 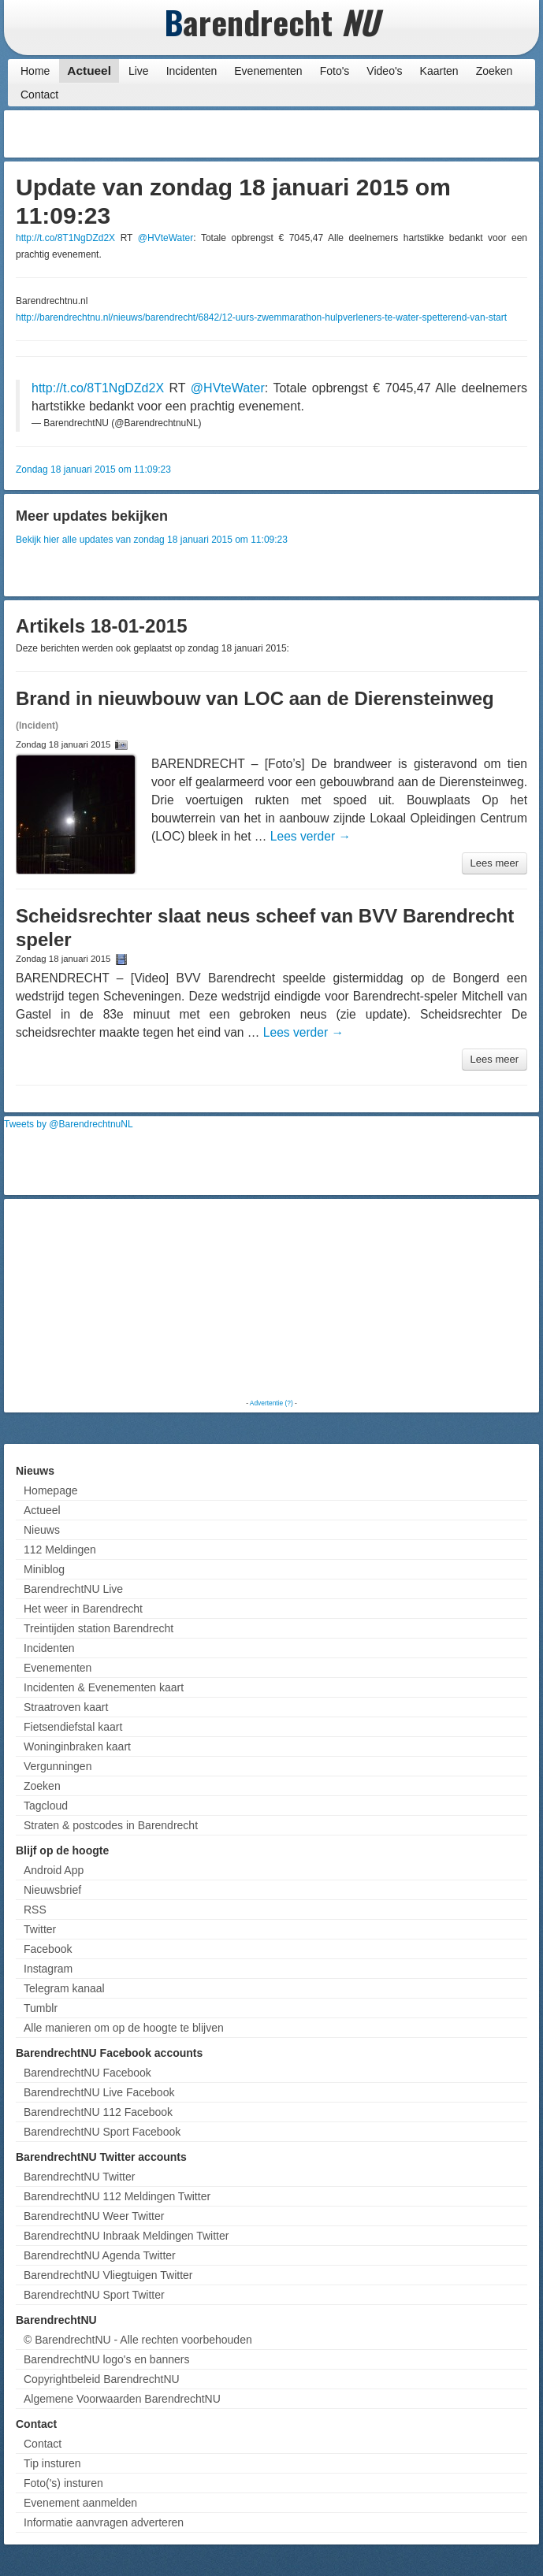 What do you see at coordinates (94, 2294) in the screenshot?
I see `BarendrechtNU Sport Twitter` at bounding box center [94, 2294].